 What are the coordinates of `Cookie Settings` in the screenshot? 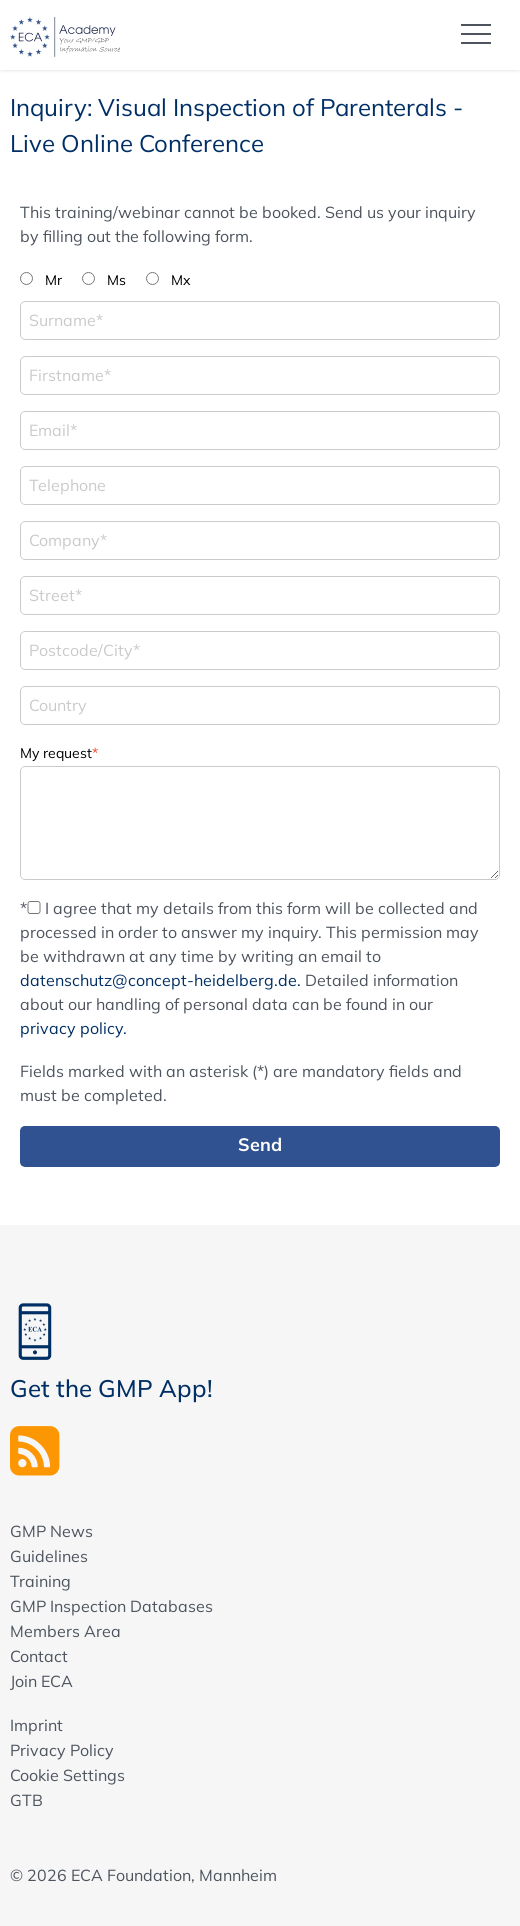 It's located at (67, 1775).